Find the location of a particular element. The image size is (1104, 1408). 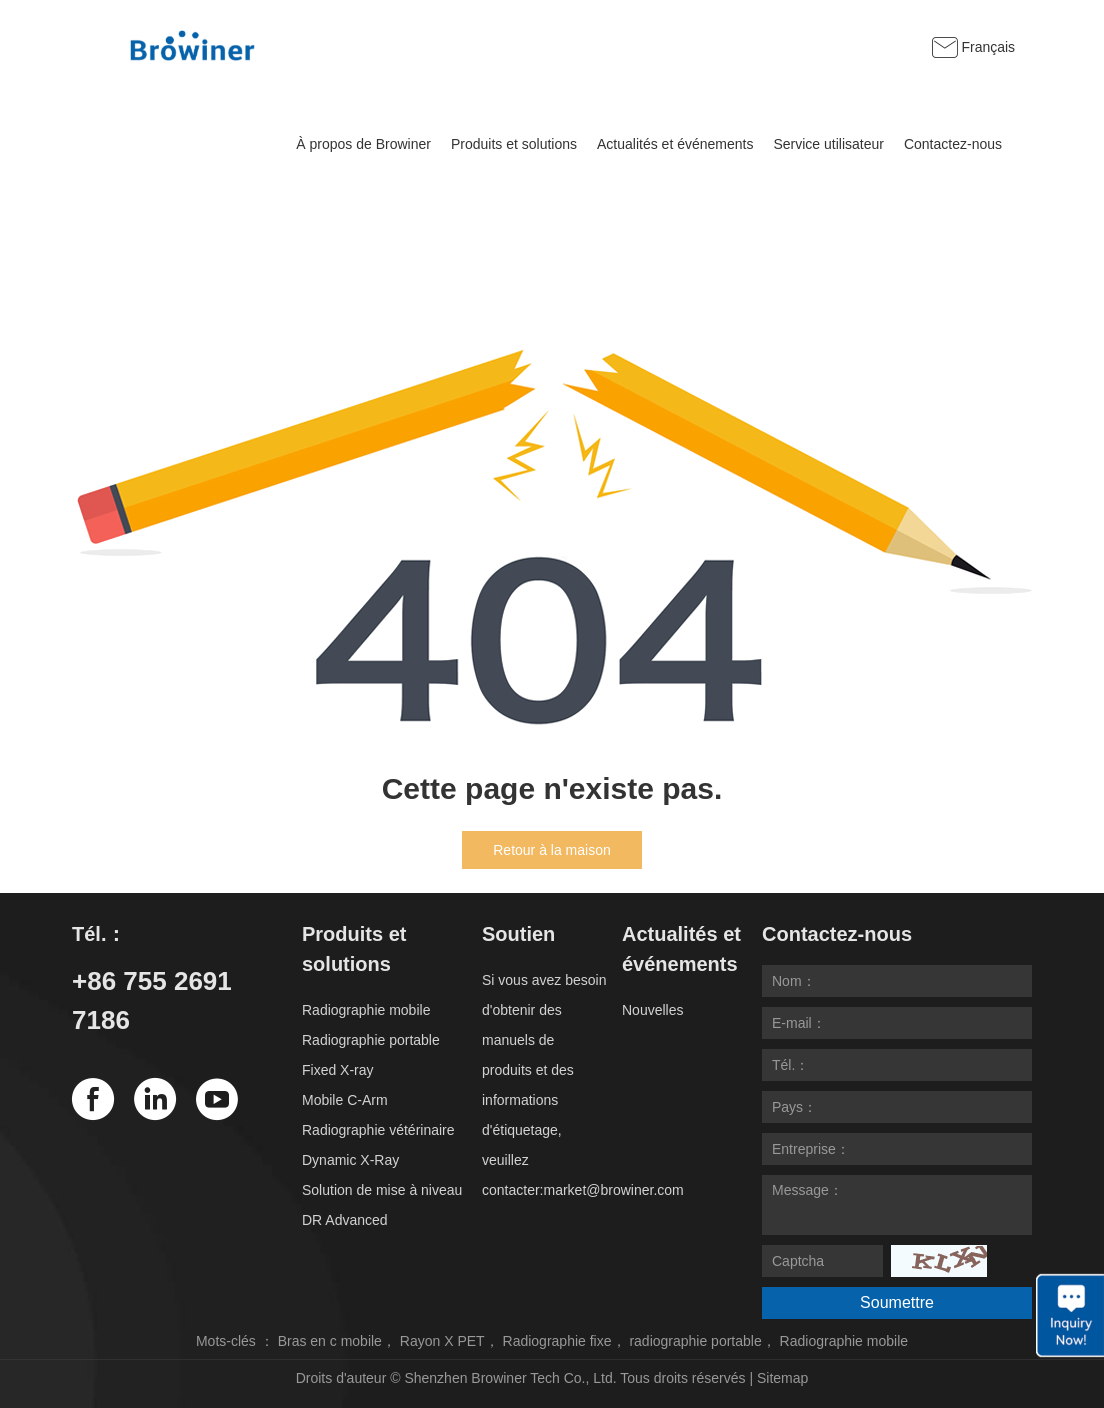

market@browiner.com is located at coordinates (613, 1190).